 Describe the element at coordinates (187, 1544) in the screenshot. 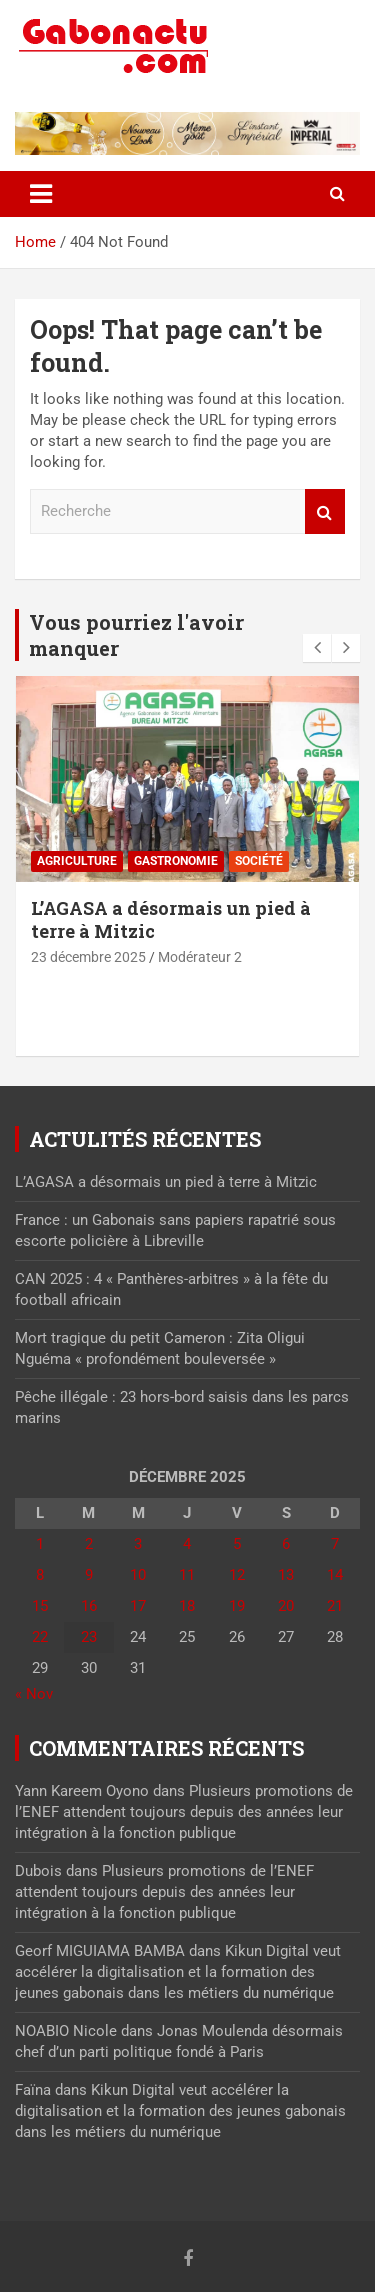

I see `4 [Publications publiées sur 4 December 2025]` at that location.